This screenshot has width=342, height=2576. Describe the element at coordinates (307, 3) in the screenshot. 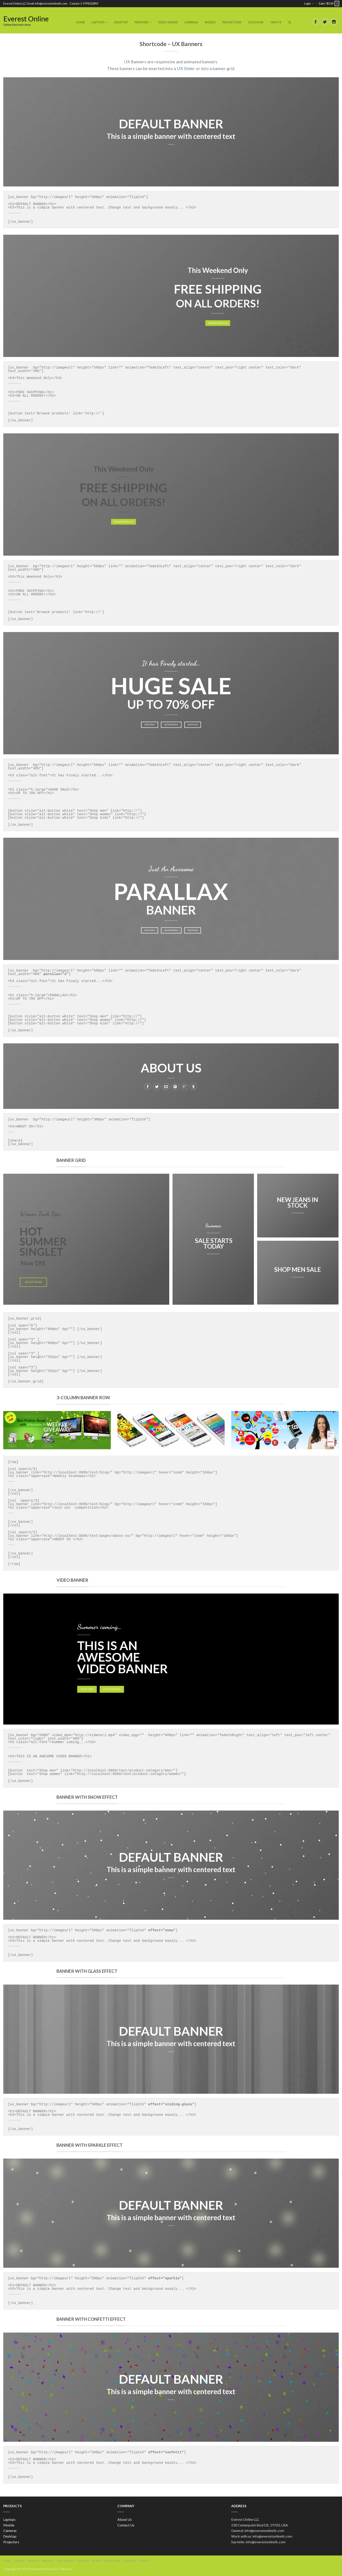

I see `Login` at that location.